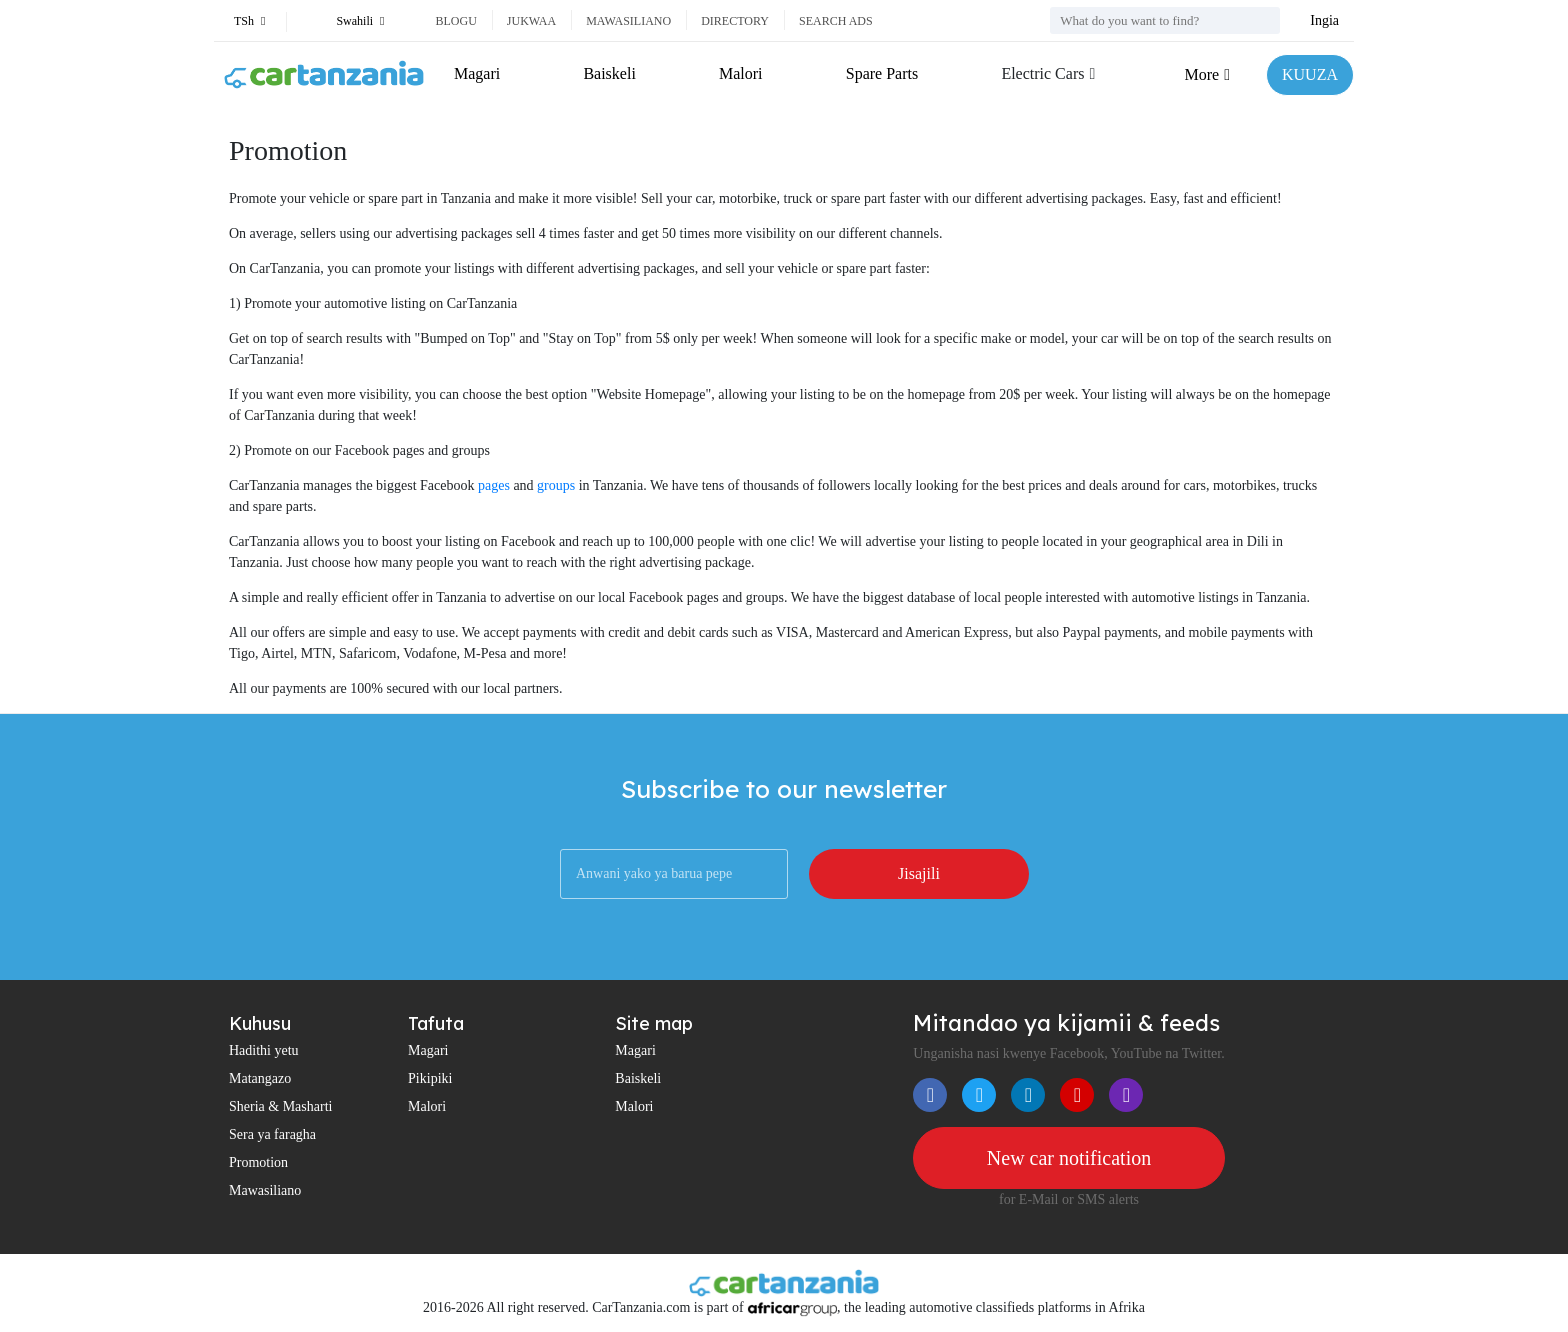  Describe the element at coordinates (258, 1162) in the screenshot. I see `Promotion` at that location.